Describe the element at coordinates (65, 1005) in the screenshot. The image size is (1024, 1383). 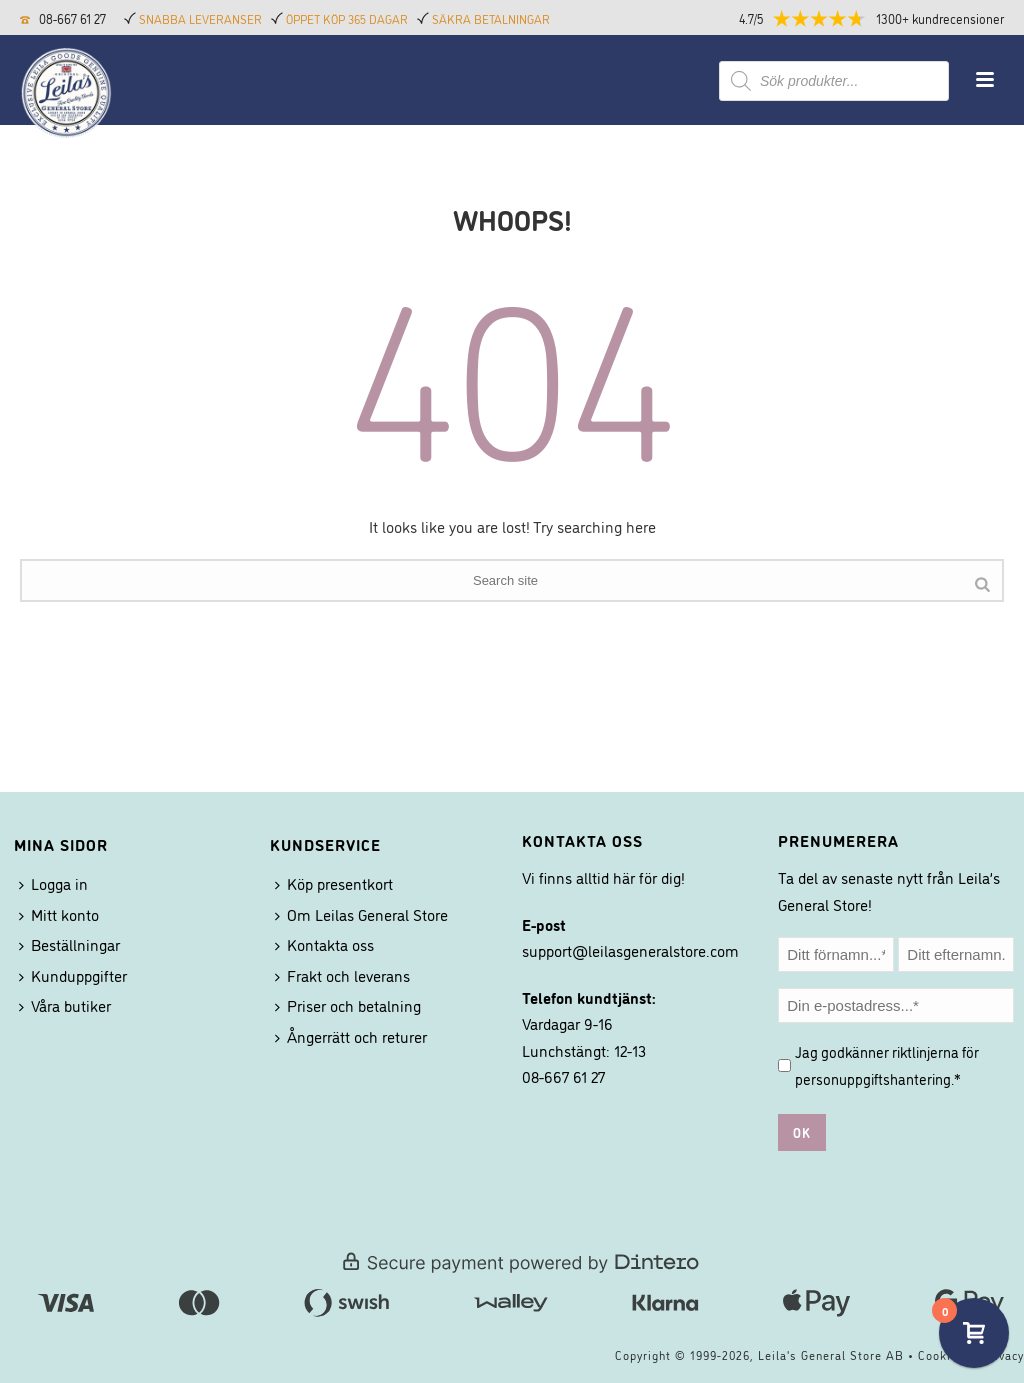
I see `Våra butiker` at that location.